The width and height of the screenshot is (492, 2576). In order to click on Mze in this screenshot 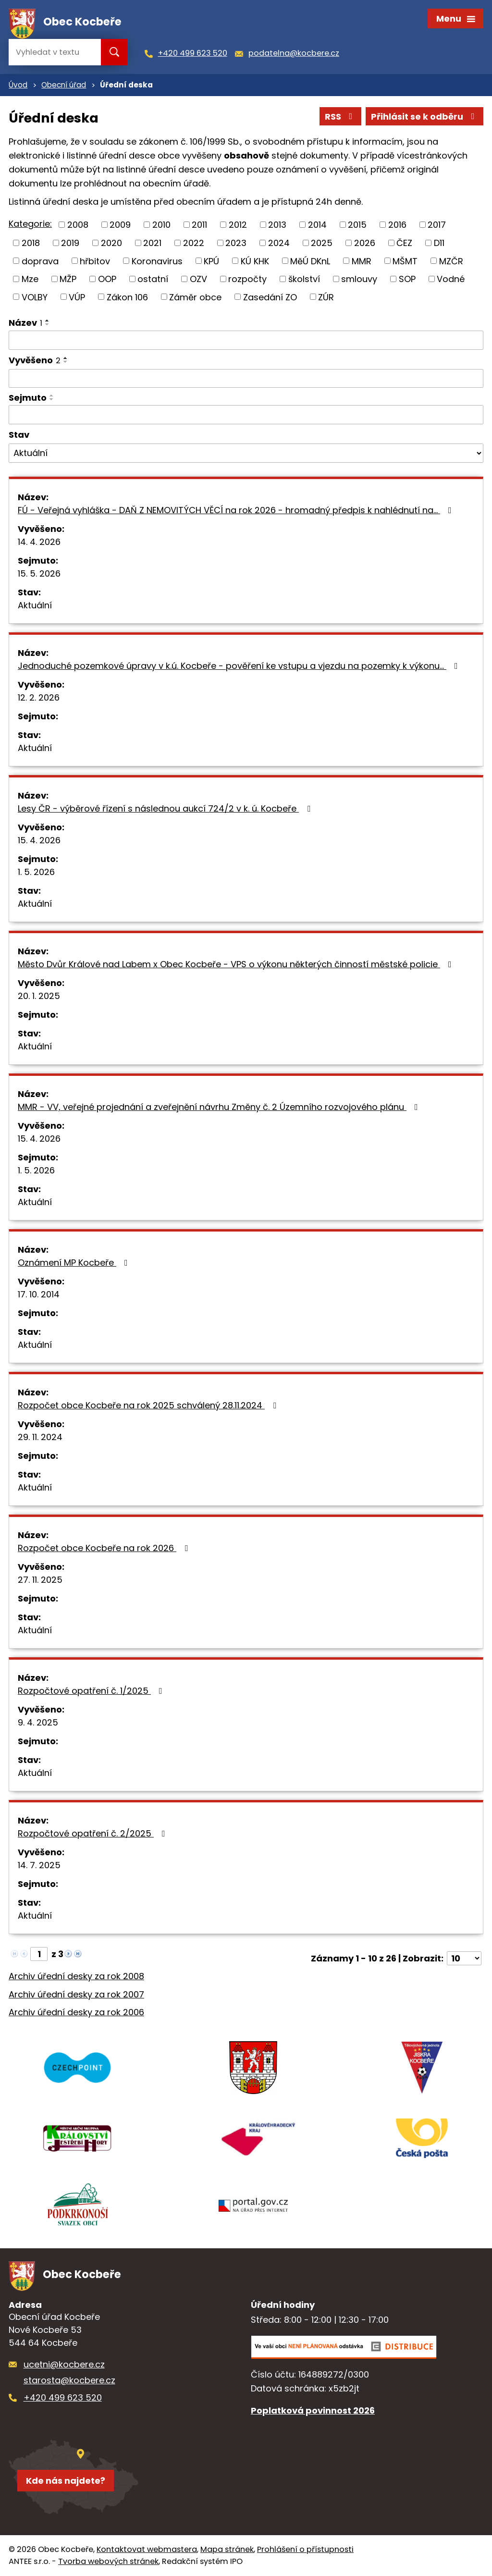, I will do `click(30, 279)`.